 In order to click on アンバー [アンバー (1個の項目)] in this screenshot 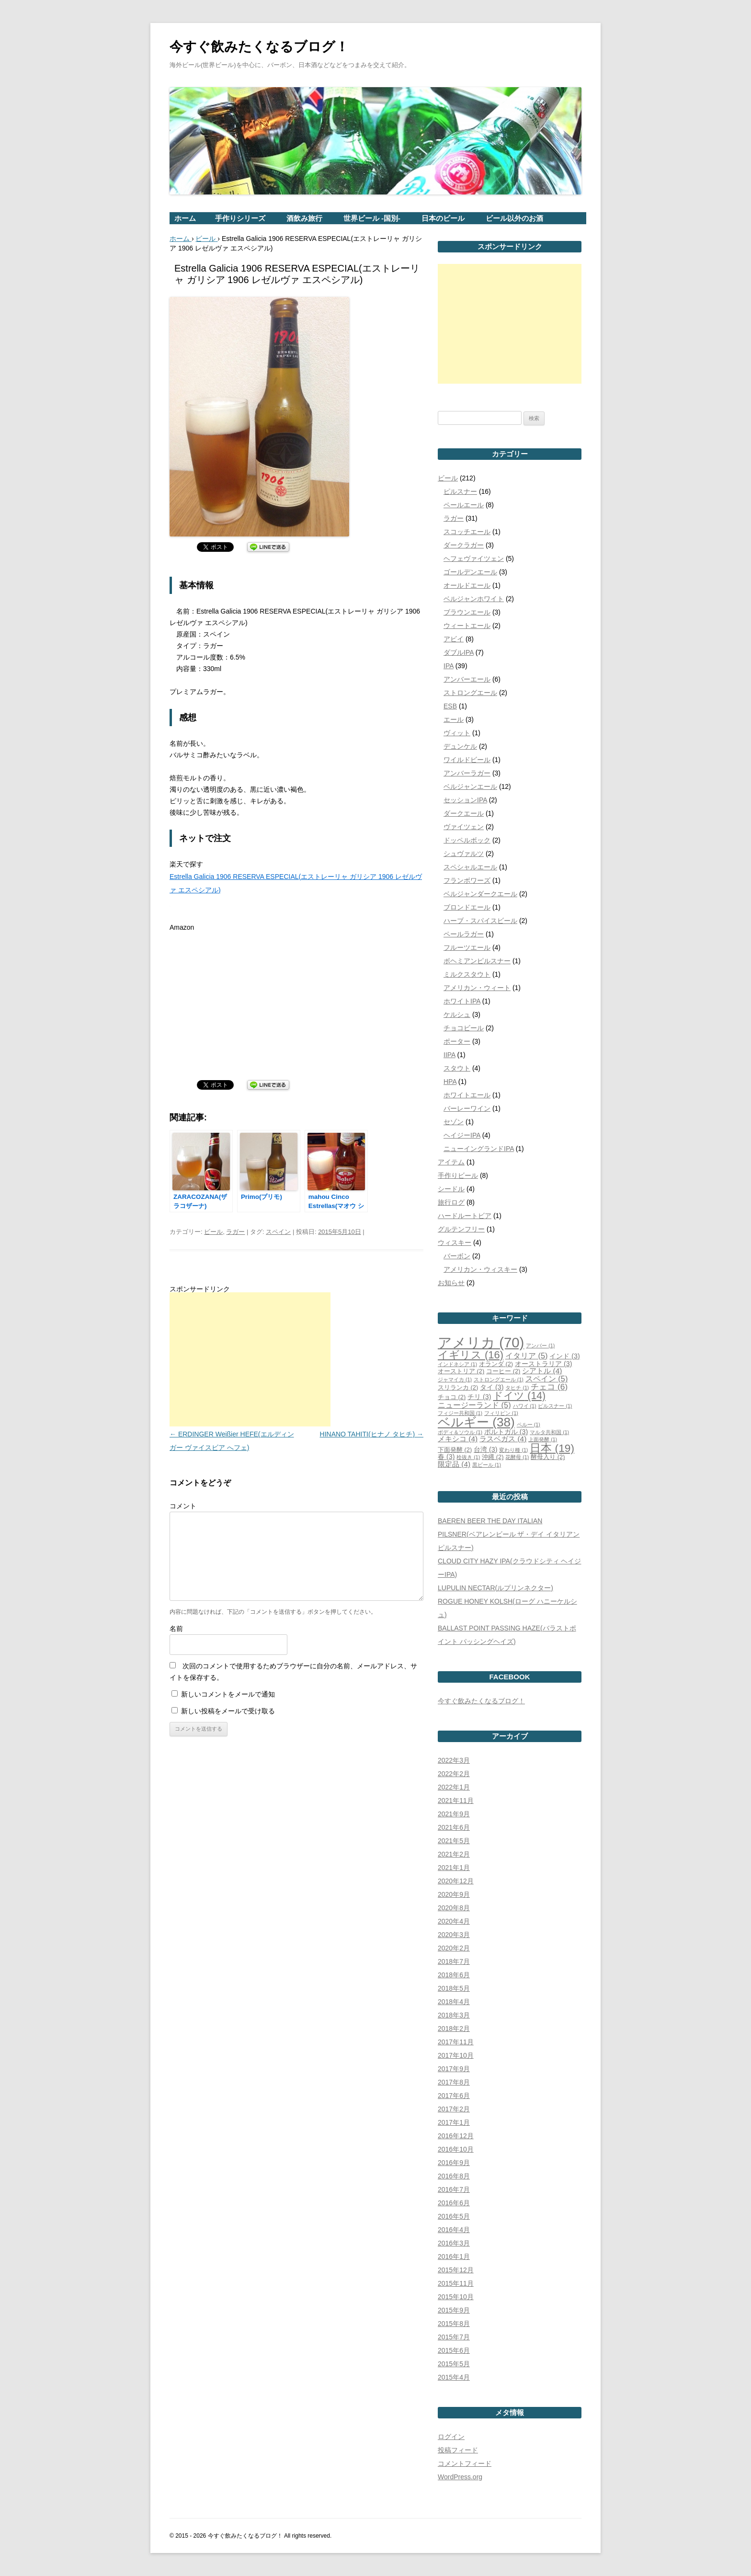, I will do `click(540, 1345)`.